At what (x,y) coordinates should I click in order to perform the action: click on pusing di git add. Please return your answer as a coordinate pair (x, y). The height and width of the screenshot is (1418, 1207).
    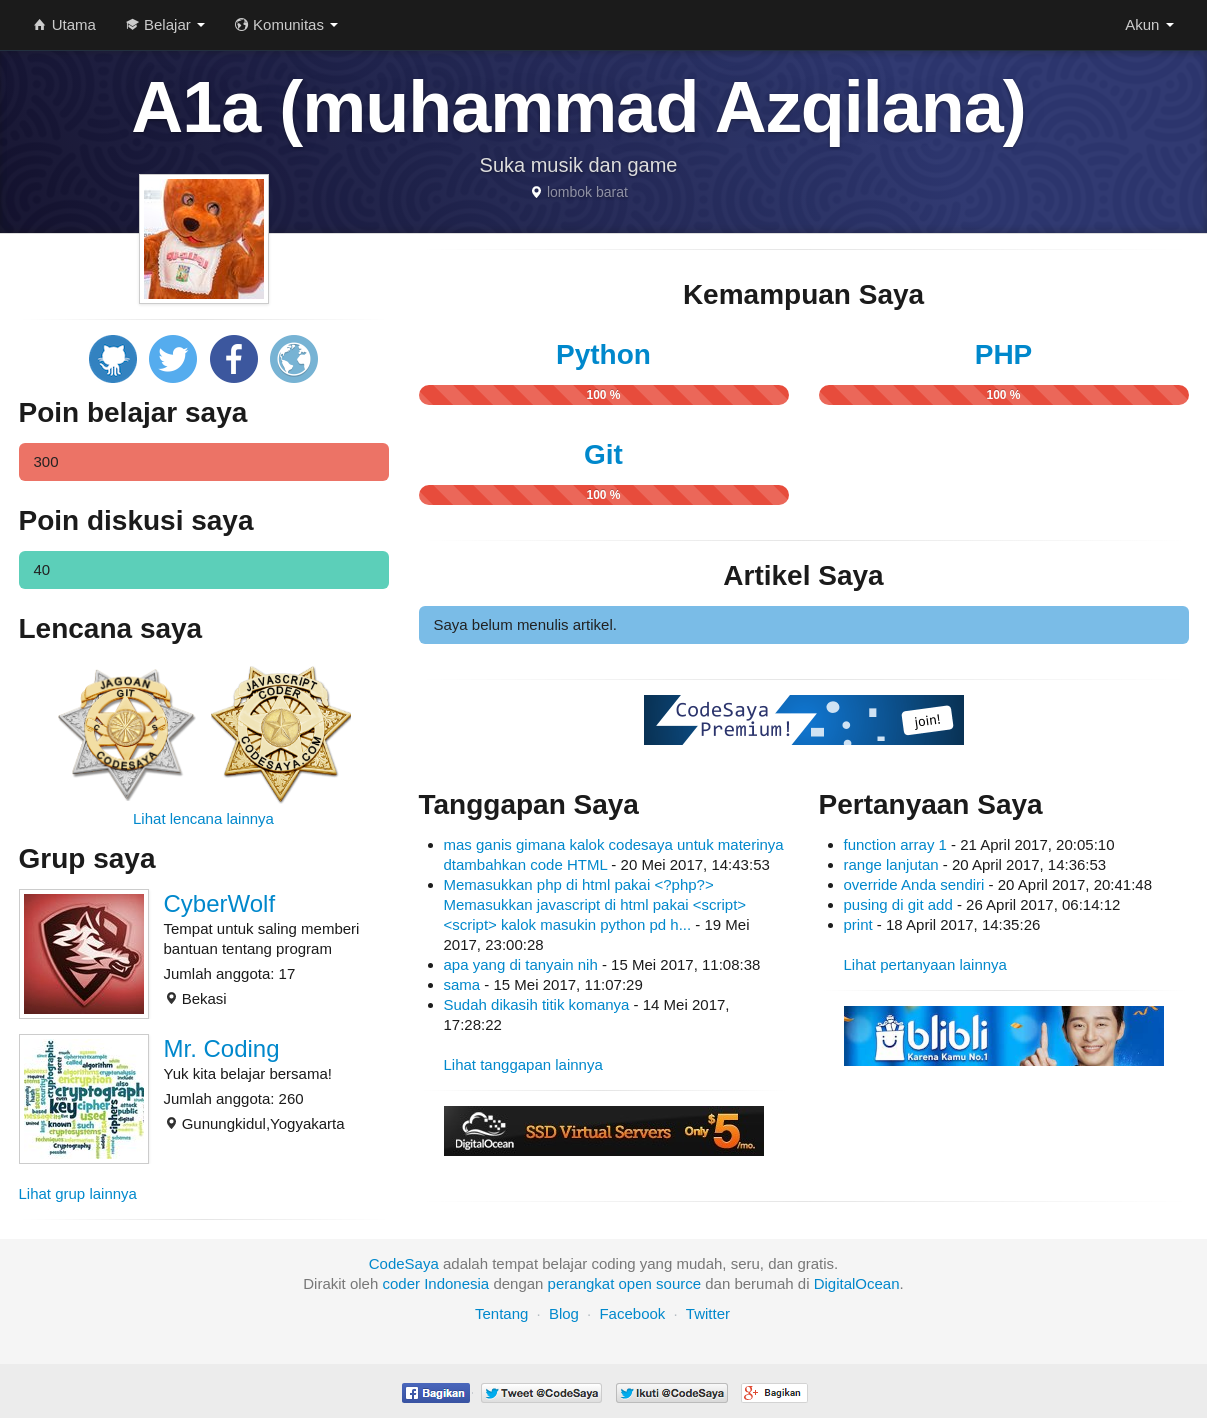
    Looking at the image, I should click on (898, 904).